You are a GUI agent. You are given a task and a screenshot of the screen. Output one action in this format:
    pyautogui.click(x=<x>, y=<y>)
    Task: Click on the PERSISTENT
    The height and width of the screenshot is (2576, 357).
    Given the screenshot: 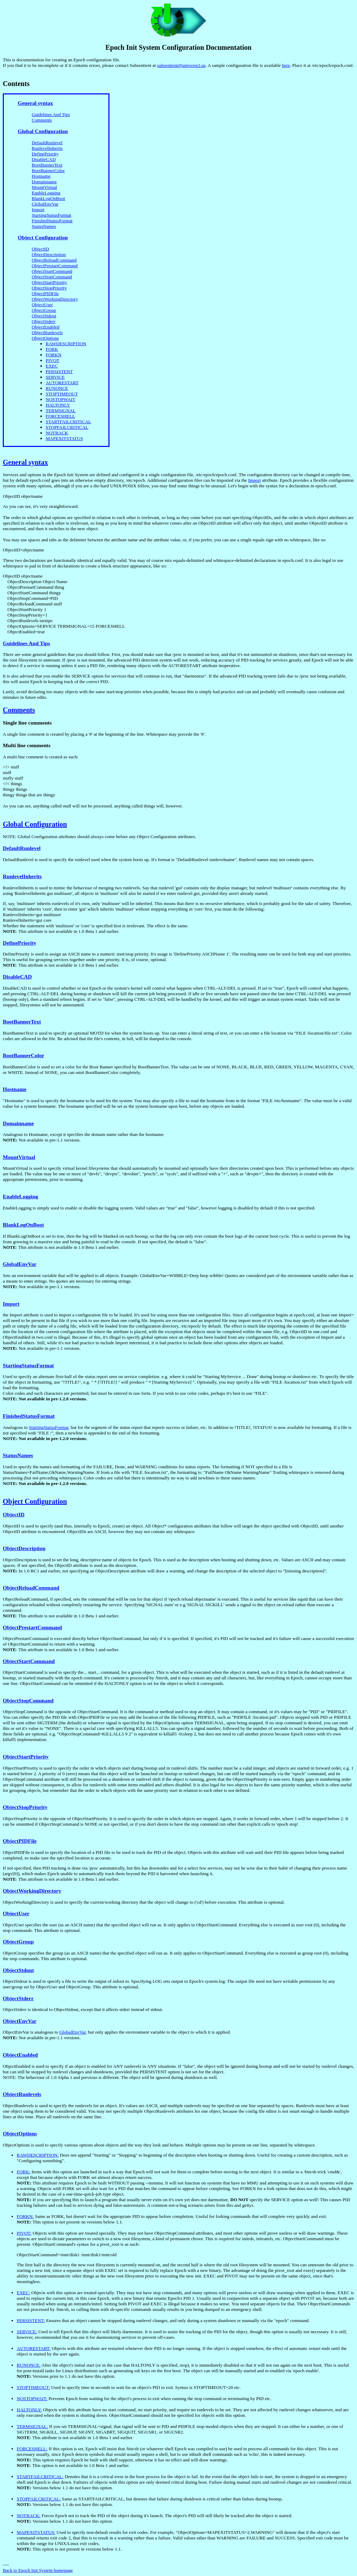 What is the action you would take?
    pyautogui.click(x=59, y=371)
    